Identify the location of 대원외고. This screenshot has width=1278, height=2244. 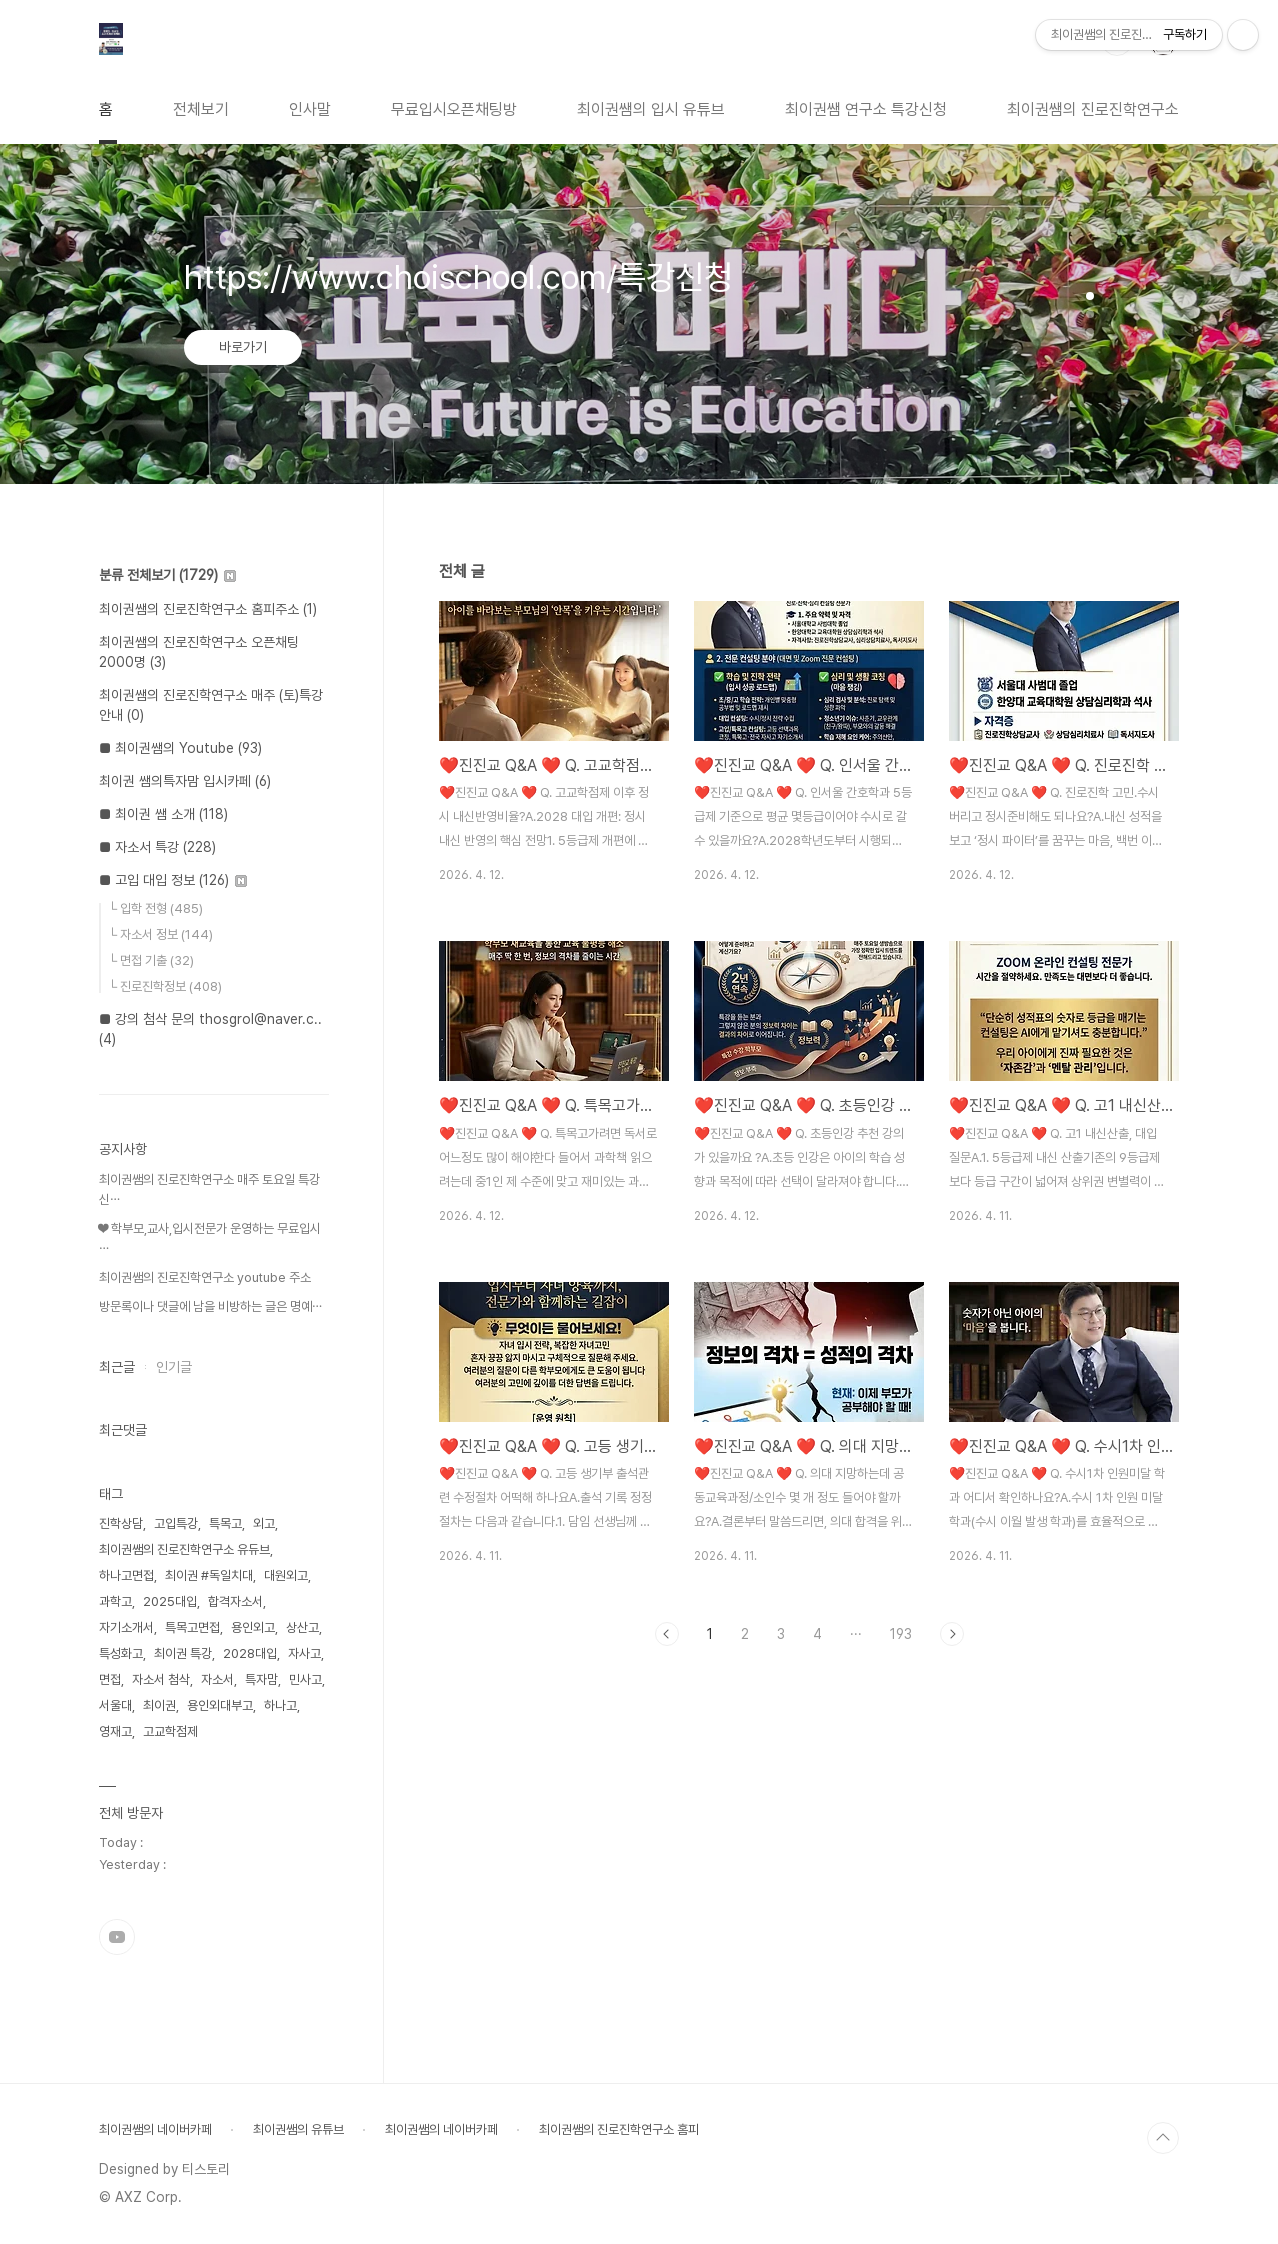
(286, 1575).